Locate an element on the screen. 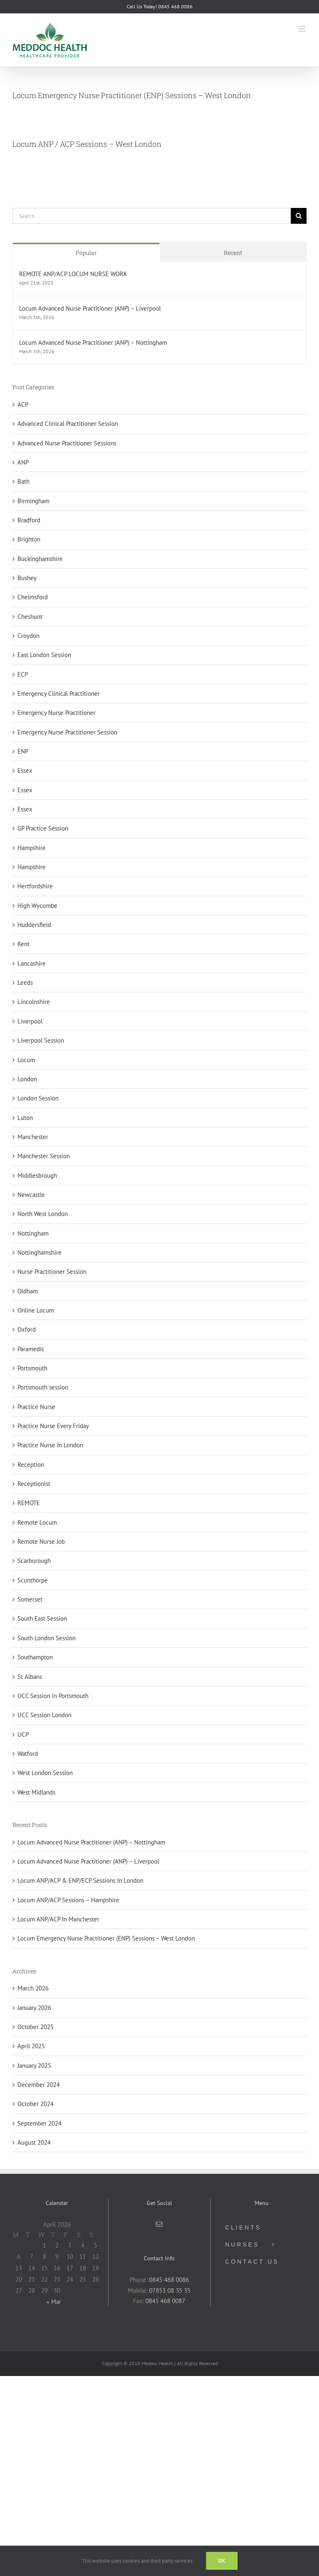  Locum Advanced Nurse Practitioner (ANP) – Liverpool is located at coordinates (90, 308).